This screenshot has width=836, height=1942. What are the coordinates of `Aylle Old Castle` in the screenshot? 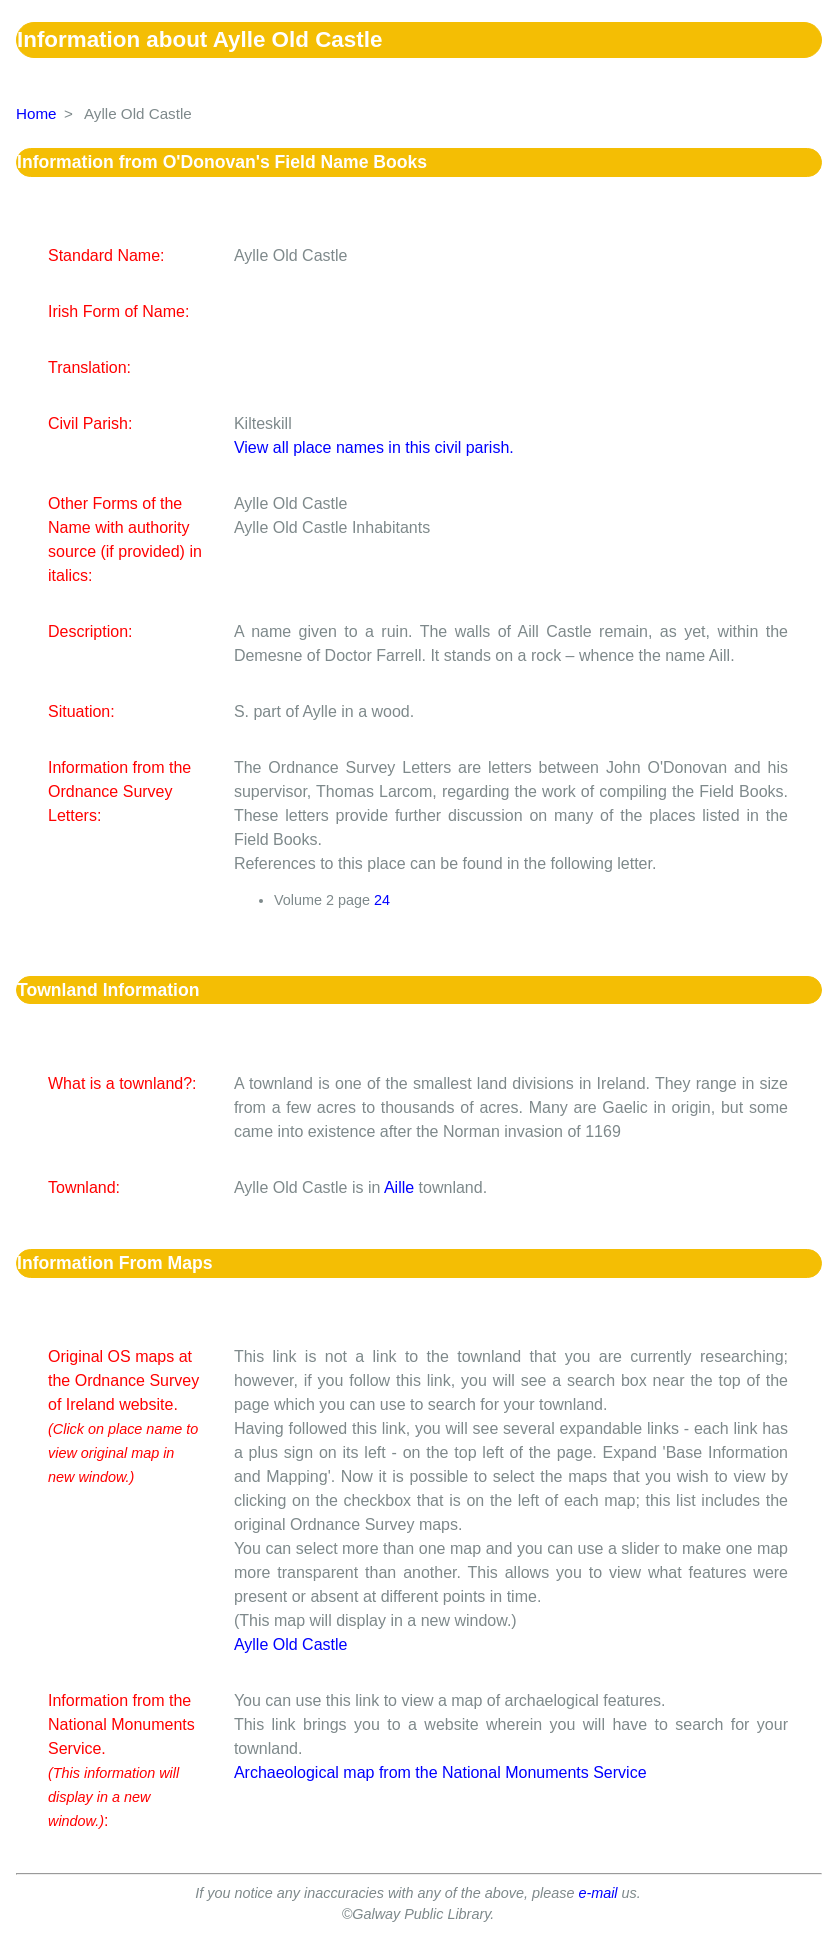 It's located at (291, 1644).